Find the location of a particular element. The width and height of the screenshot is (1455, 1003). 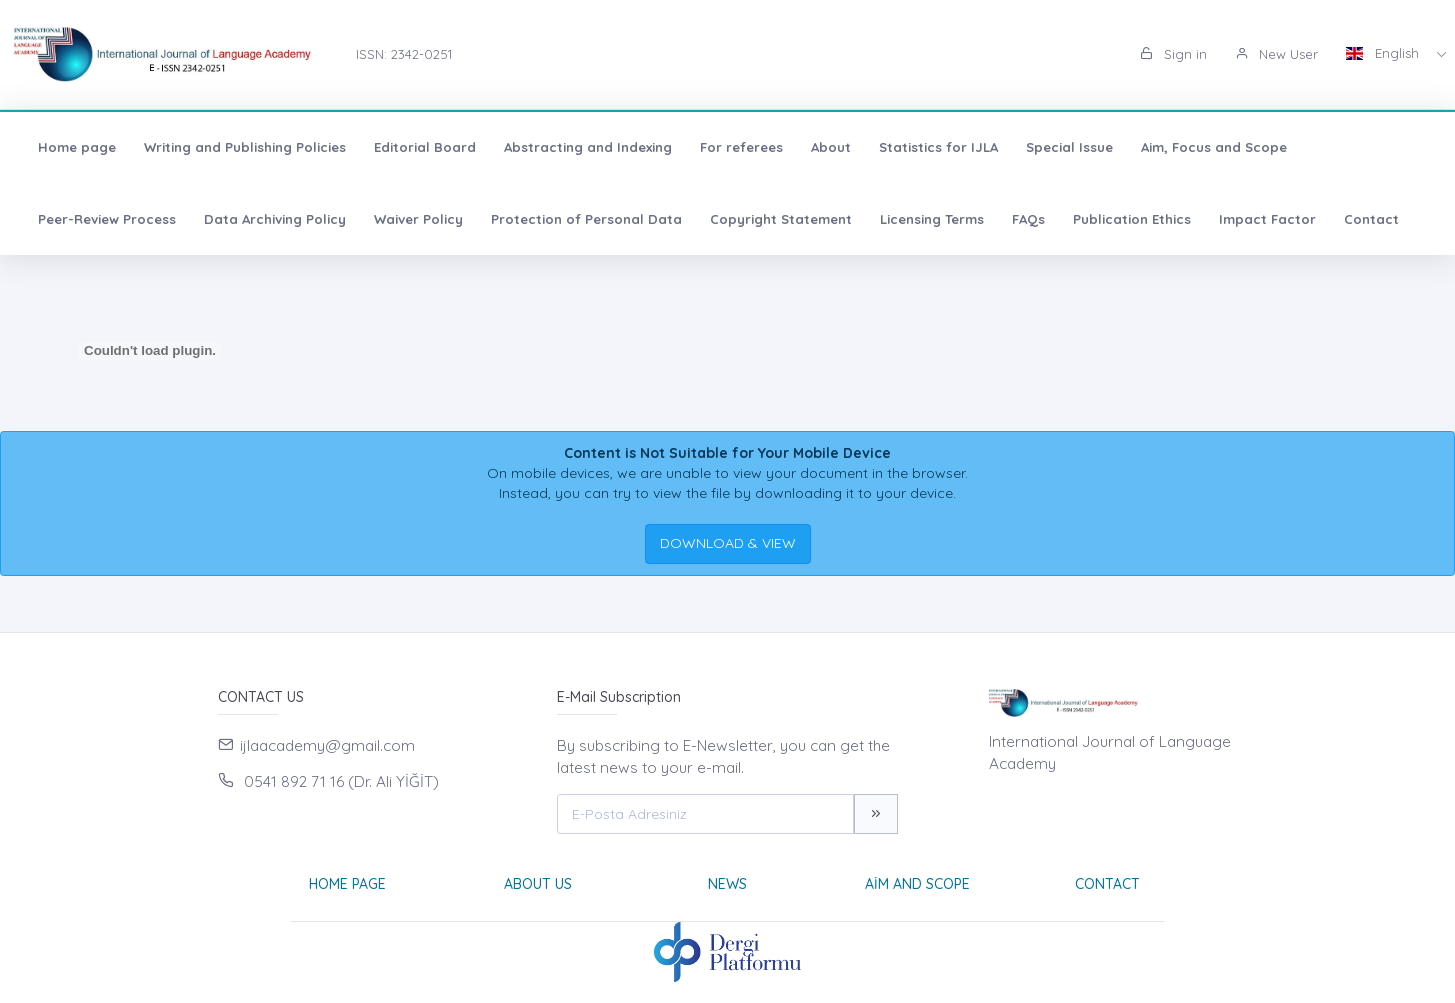

English is located at coordinates (1384, 53).